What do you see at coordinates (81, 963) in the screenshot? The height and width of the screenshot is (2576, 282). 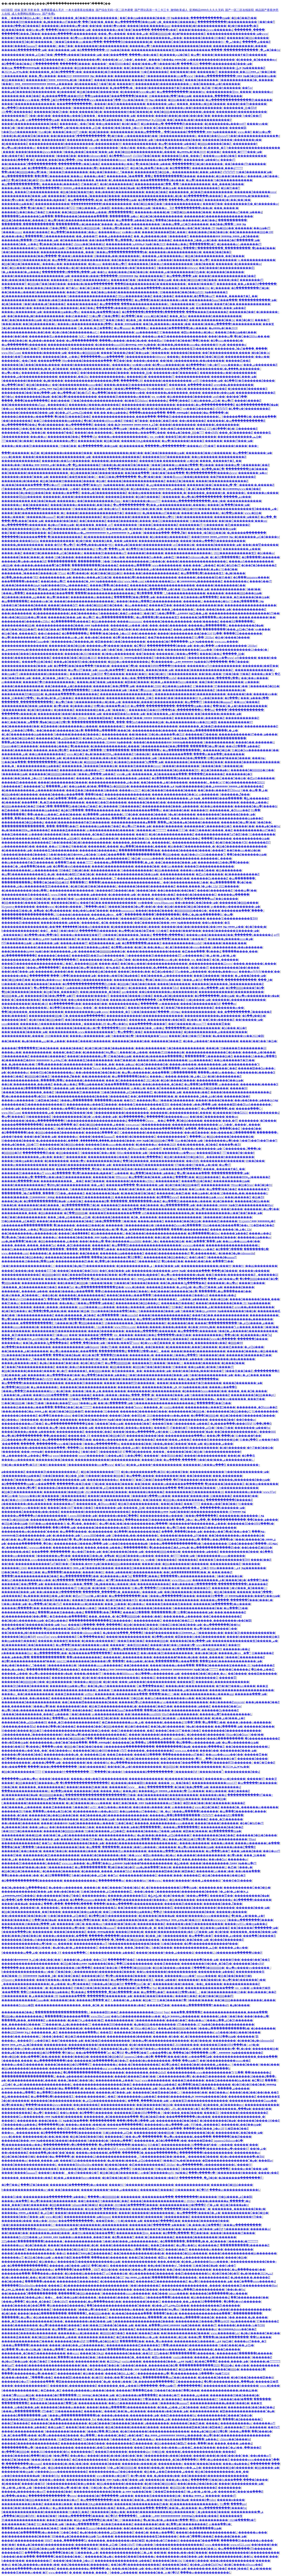 I see `��Ʒ˿�����޾þþþþ�` at bounding box center [81, 963].